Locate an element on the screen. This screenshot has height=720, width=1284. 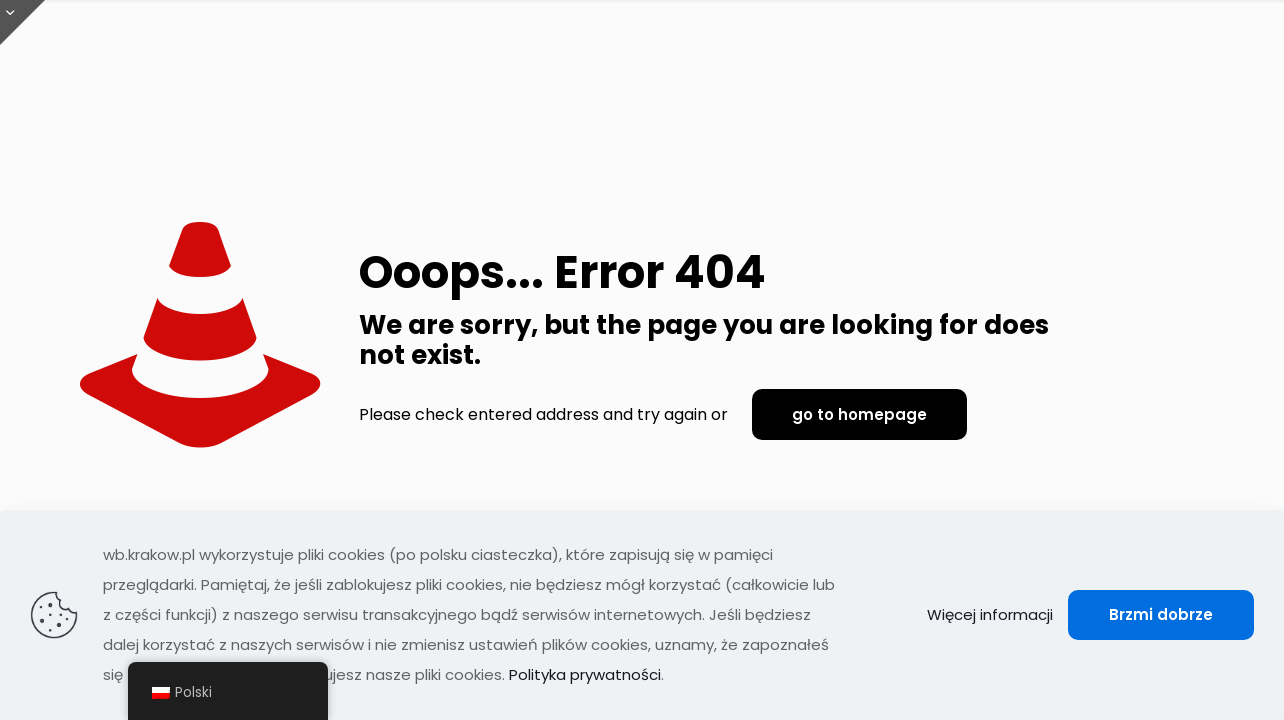
Polityka prywatności is located at coordinates (585, 674).